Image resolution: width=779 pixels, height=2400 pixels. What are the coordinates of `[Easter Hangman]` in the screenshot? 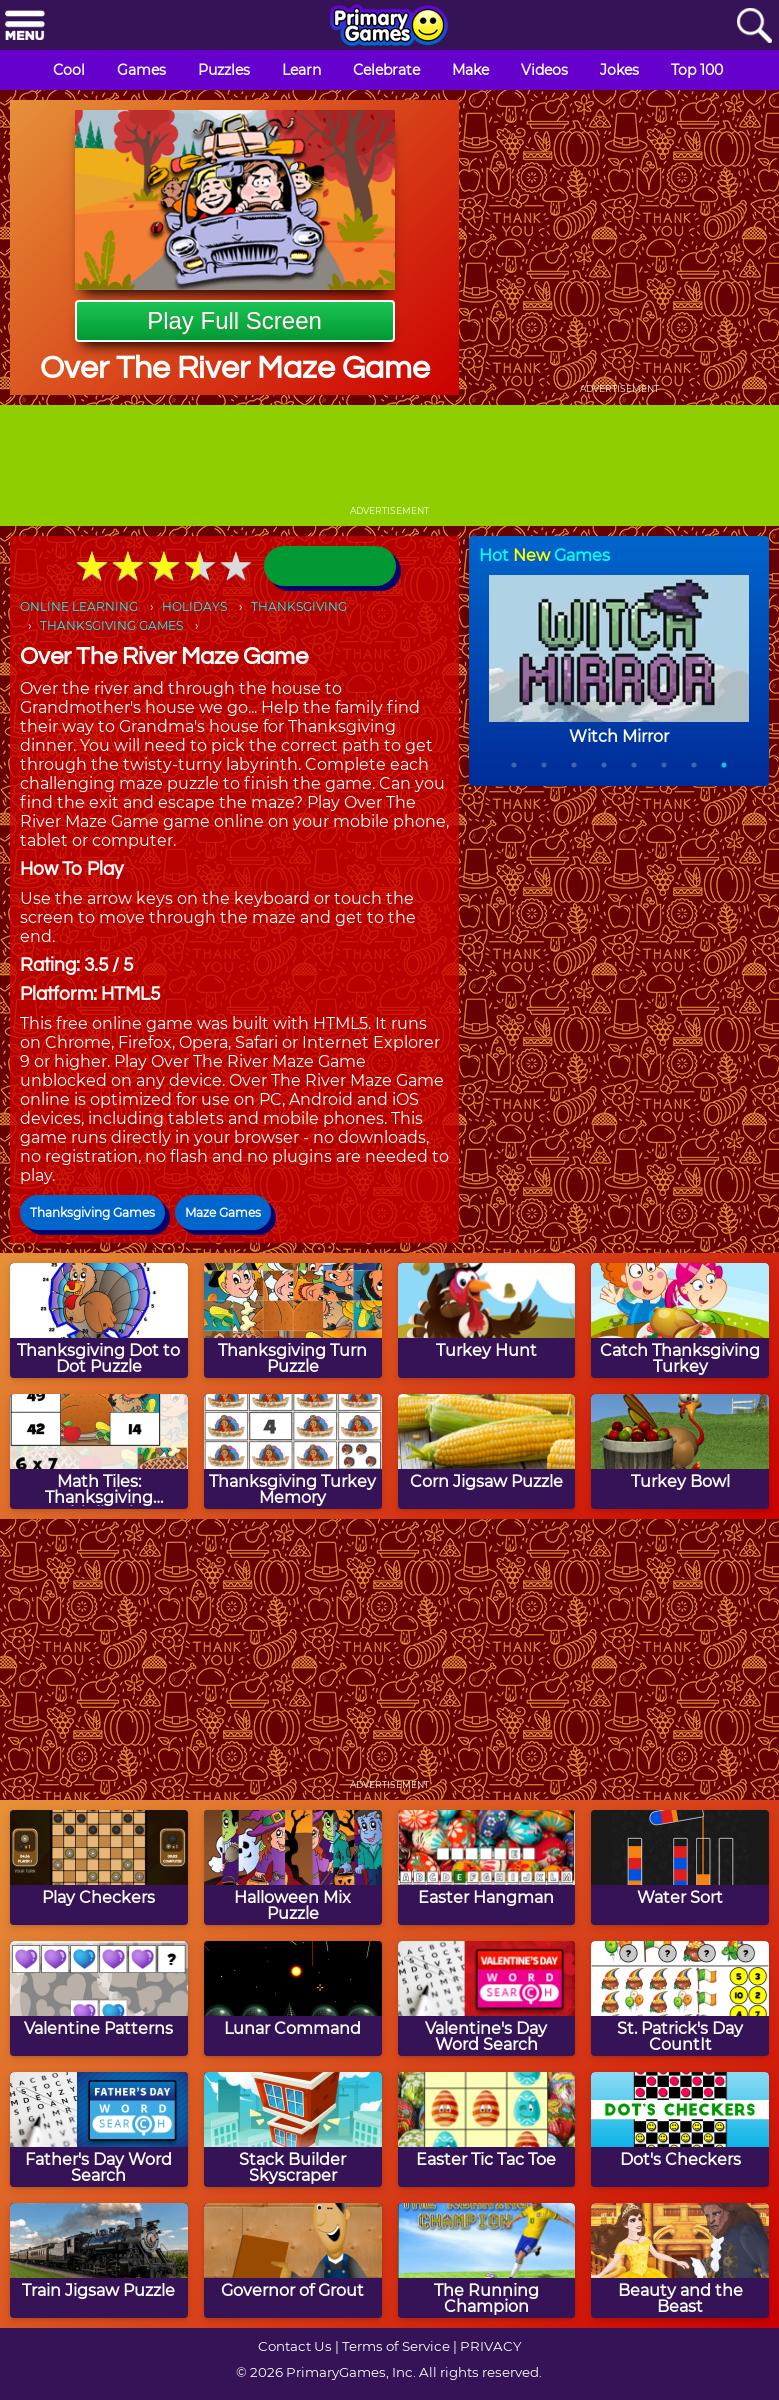 It's located at (487, 1867).